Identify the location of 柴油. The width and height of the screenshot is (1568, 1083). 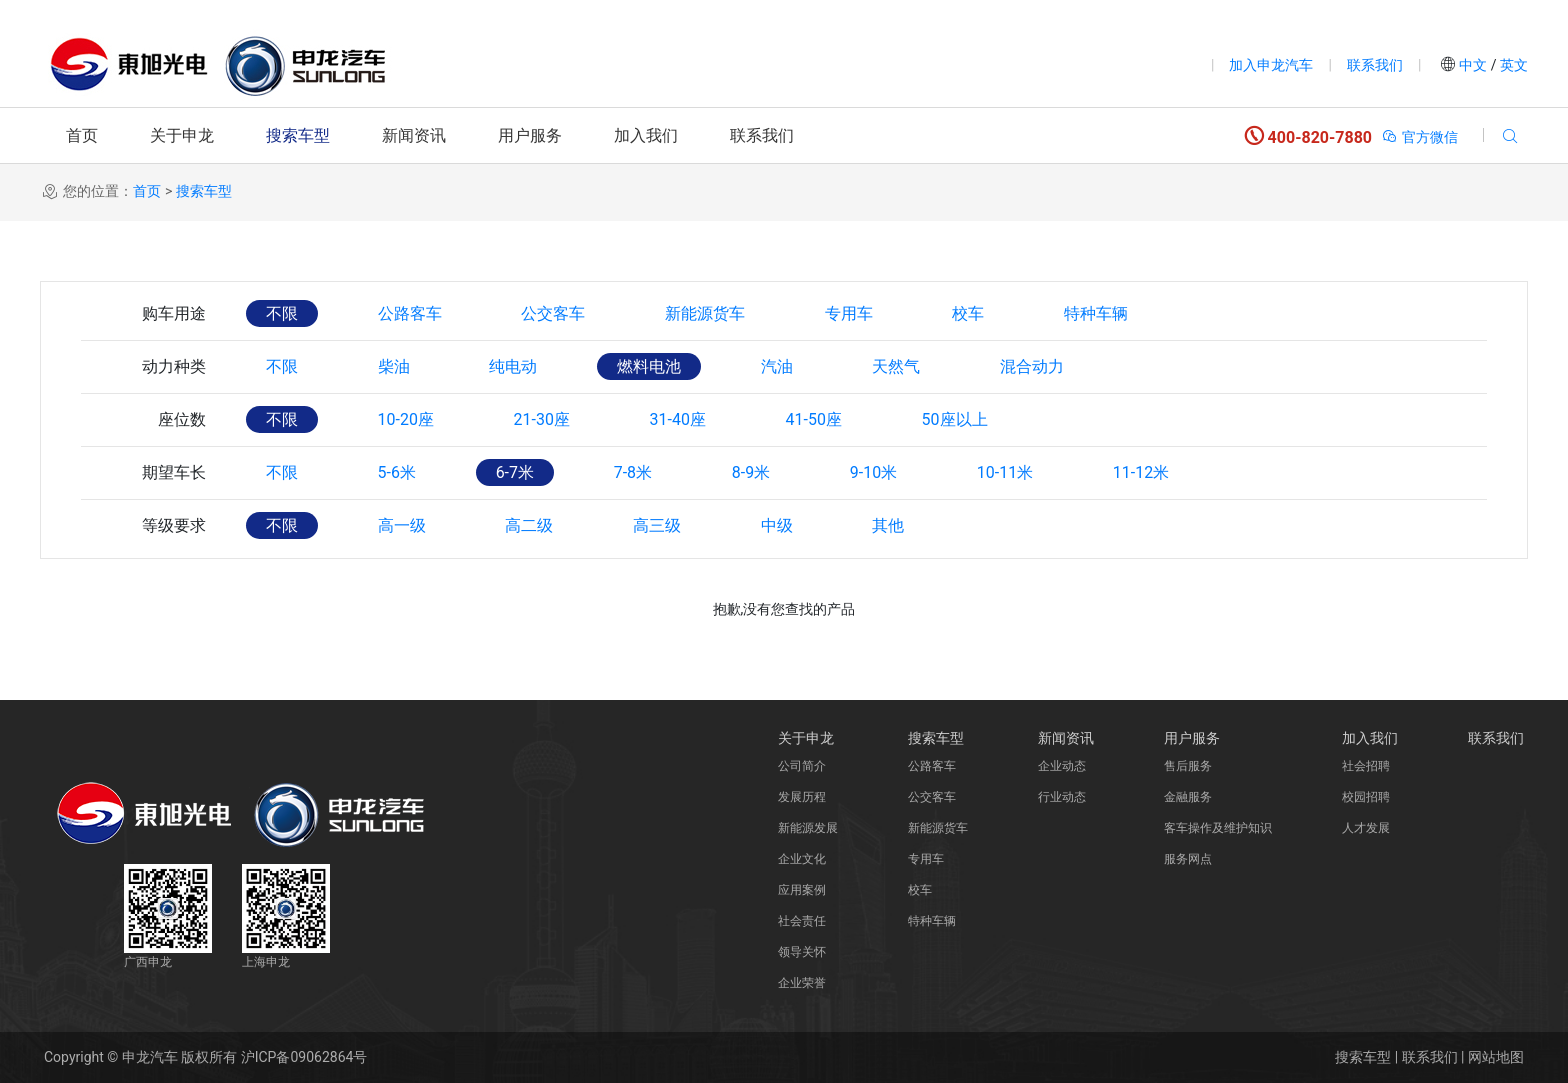
(394, 366).